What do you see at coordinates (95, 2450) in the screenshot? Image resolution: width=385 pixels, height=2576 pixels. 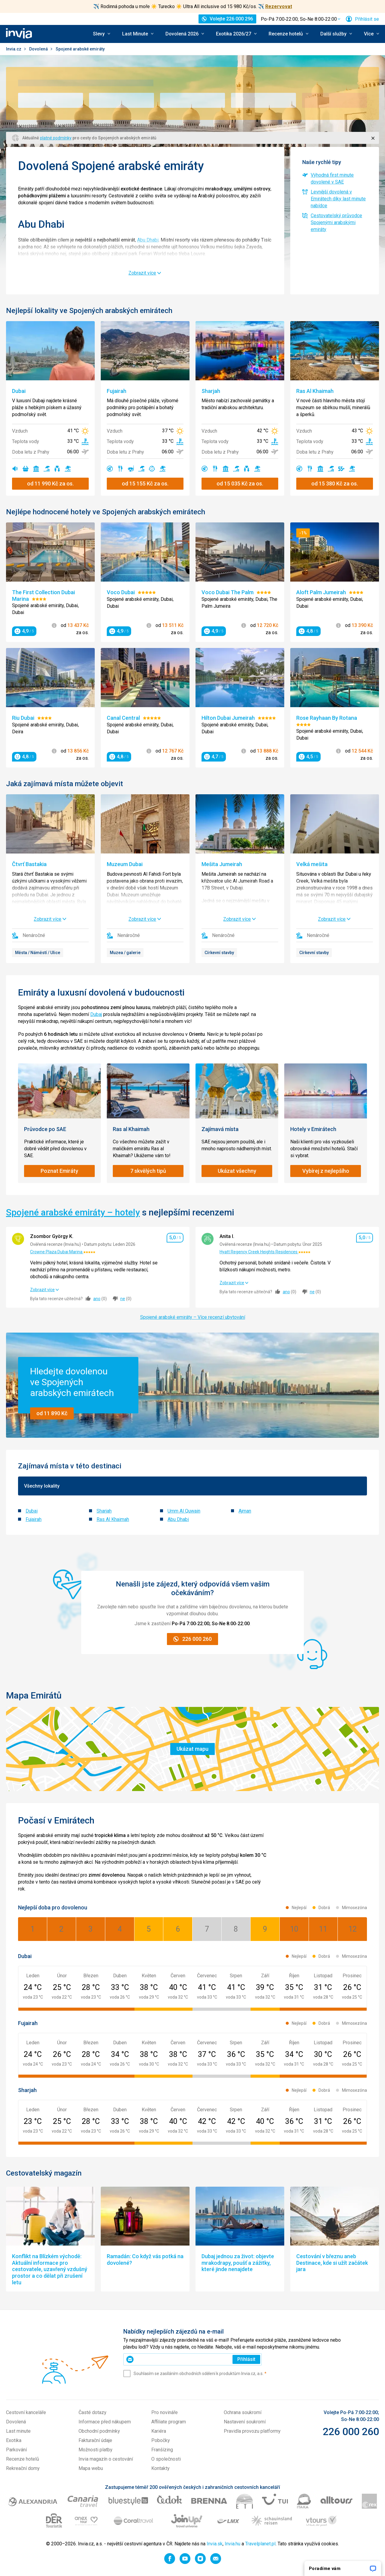 I see `Možnosti platby` at bounding box center [95, 2450].